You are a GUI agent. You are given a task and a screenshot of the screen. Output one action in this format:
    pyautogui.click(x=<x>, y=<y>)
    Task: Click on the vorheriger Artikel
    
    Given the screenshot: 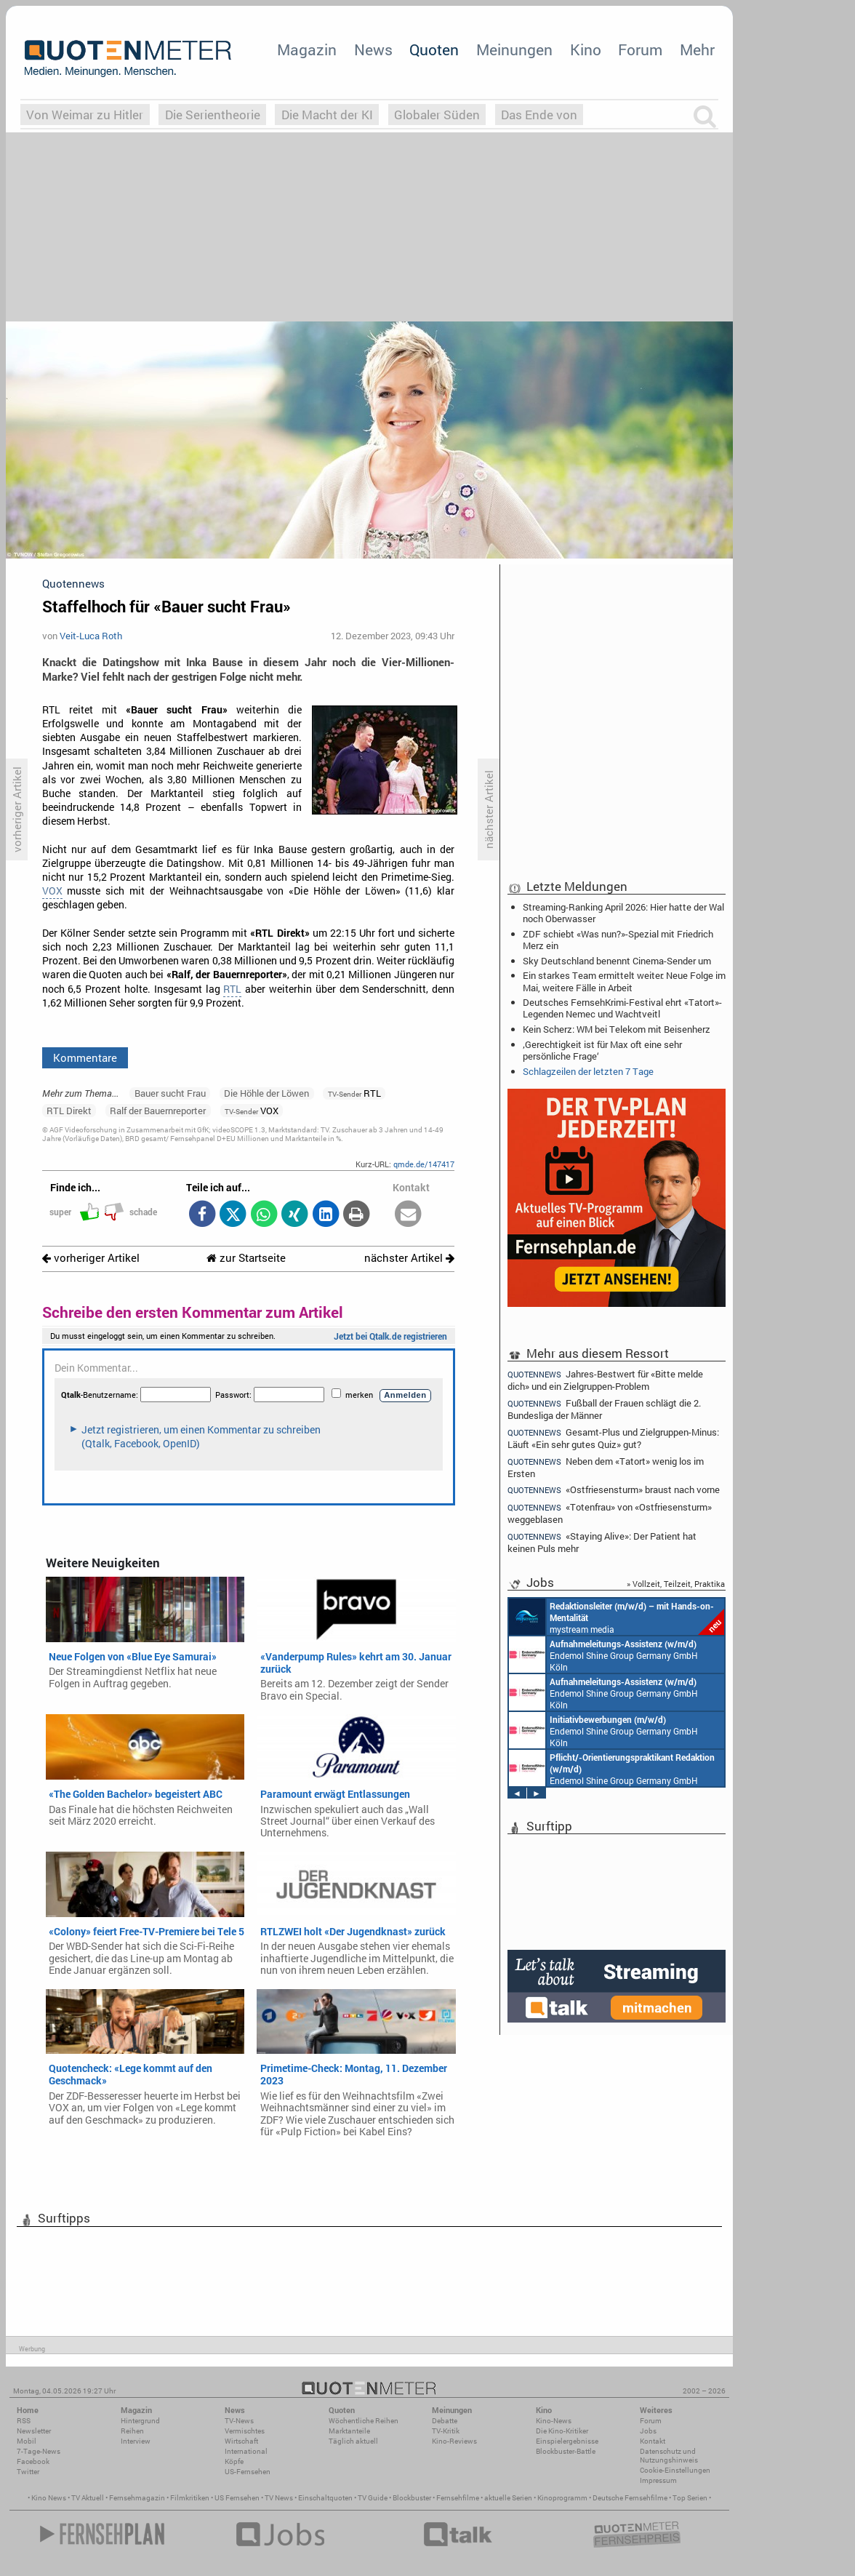 What is the action you would take?
    pyautogui.click(x=91, y=1258)
    